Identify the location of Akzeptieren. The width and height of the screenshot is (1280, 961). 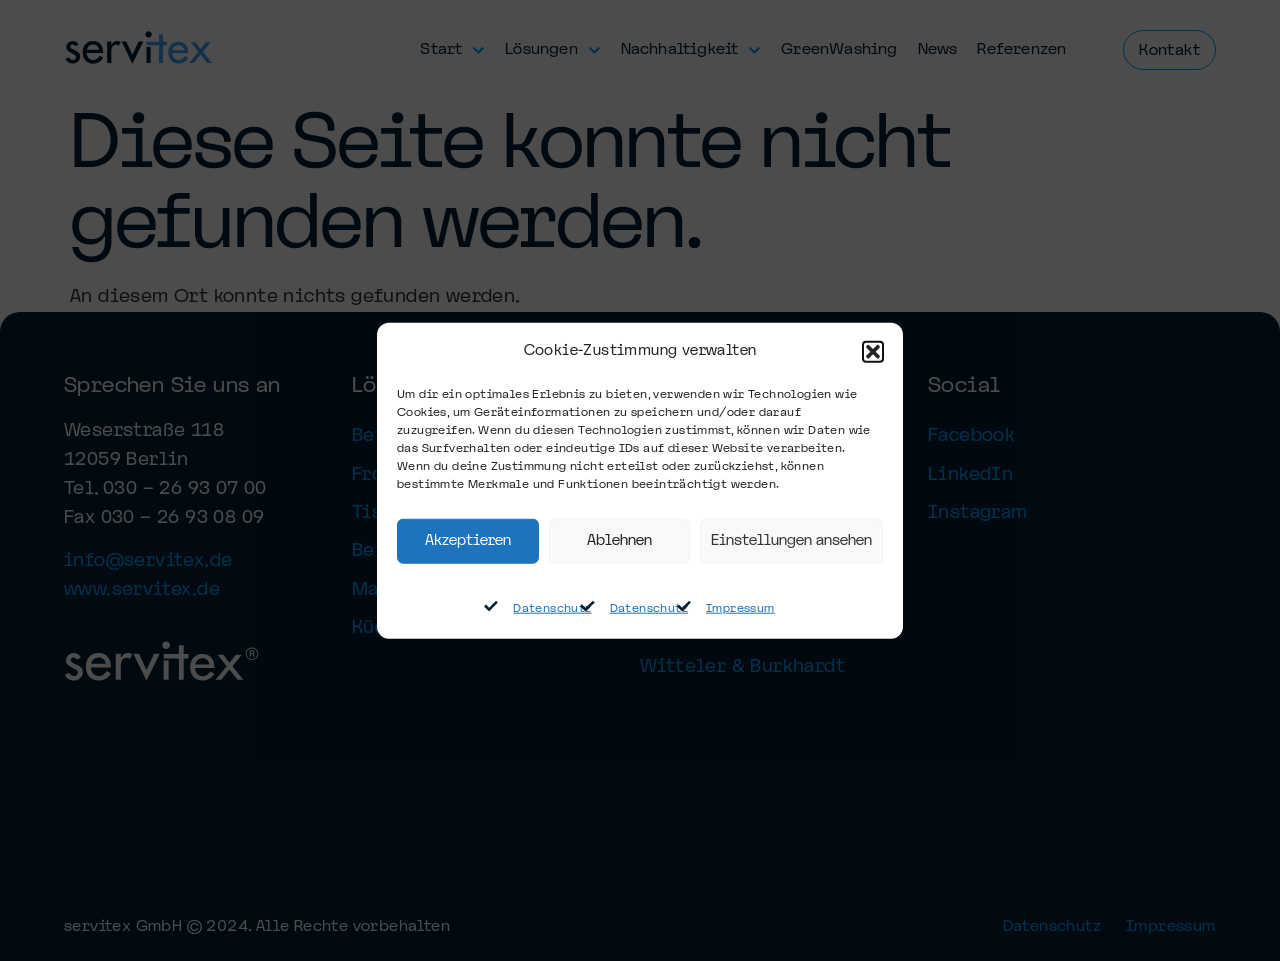
(468, 541).